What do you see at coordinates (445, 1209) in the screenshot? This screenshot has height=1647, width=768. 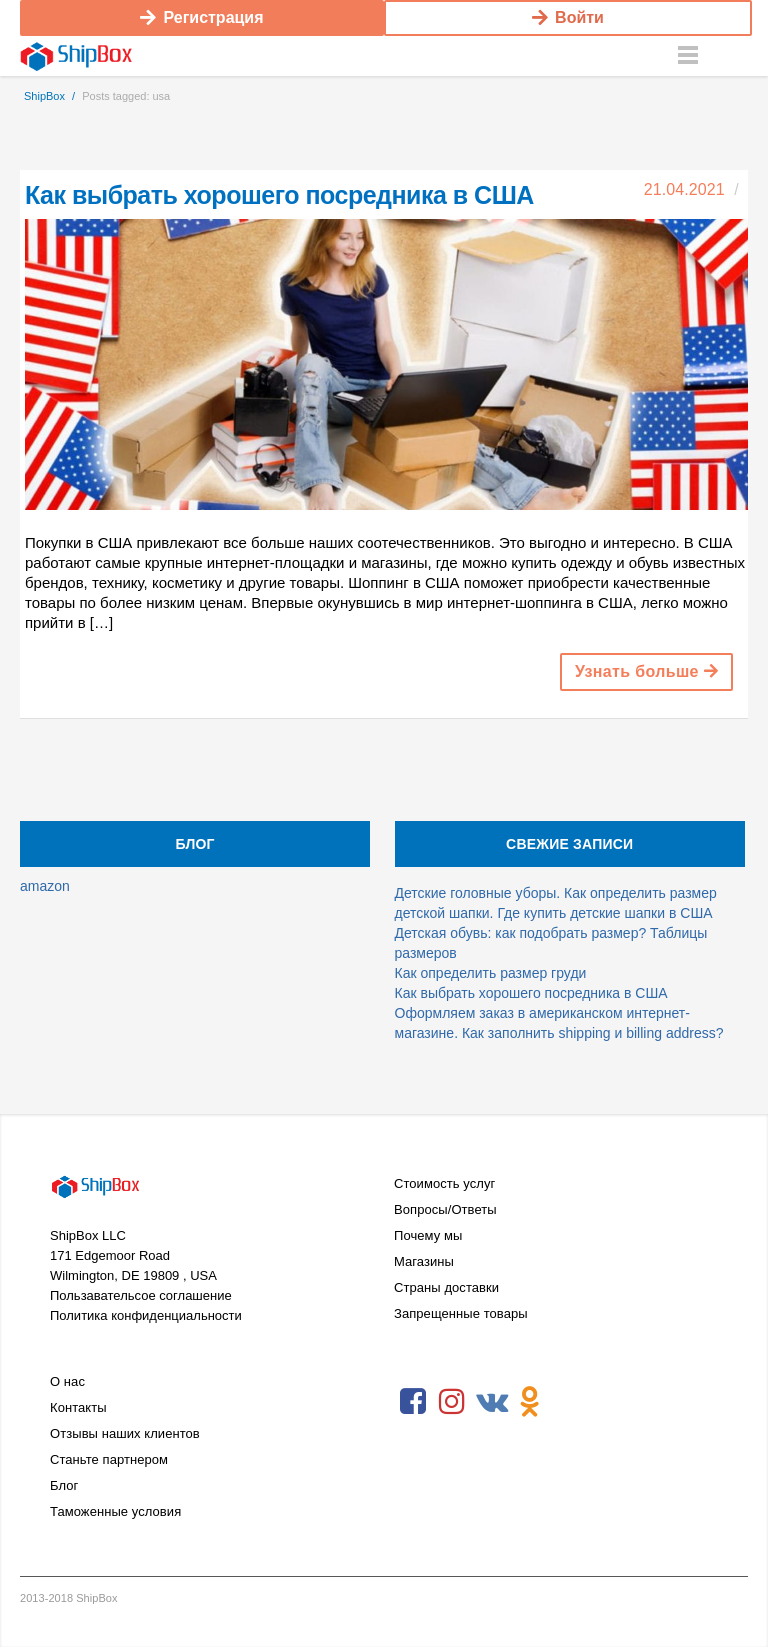 I see `Вопросы/Ответы` at bounding box center [445, 1209].